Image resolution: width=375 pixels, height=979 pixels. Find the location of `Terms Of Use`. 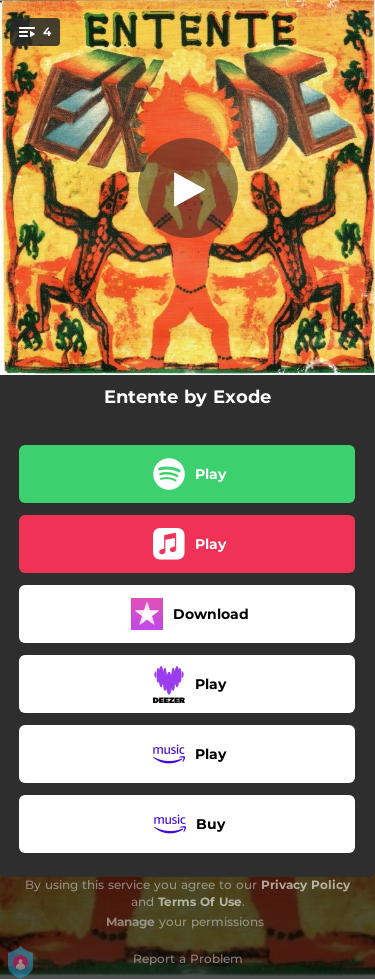

Terms Of Use is located at coordinates (200, 901).